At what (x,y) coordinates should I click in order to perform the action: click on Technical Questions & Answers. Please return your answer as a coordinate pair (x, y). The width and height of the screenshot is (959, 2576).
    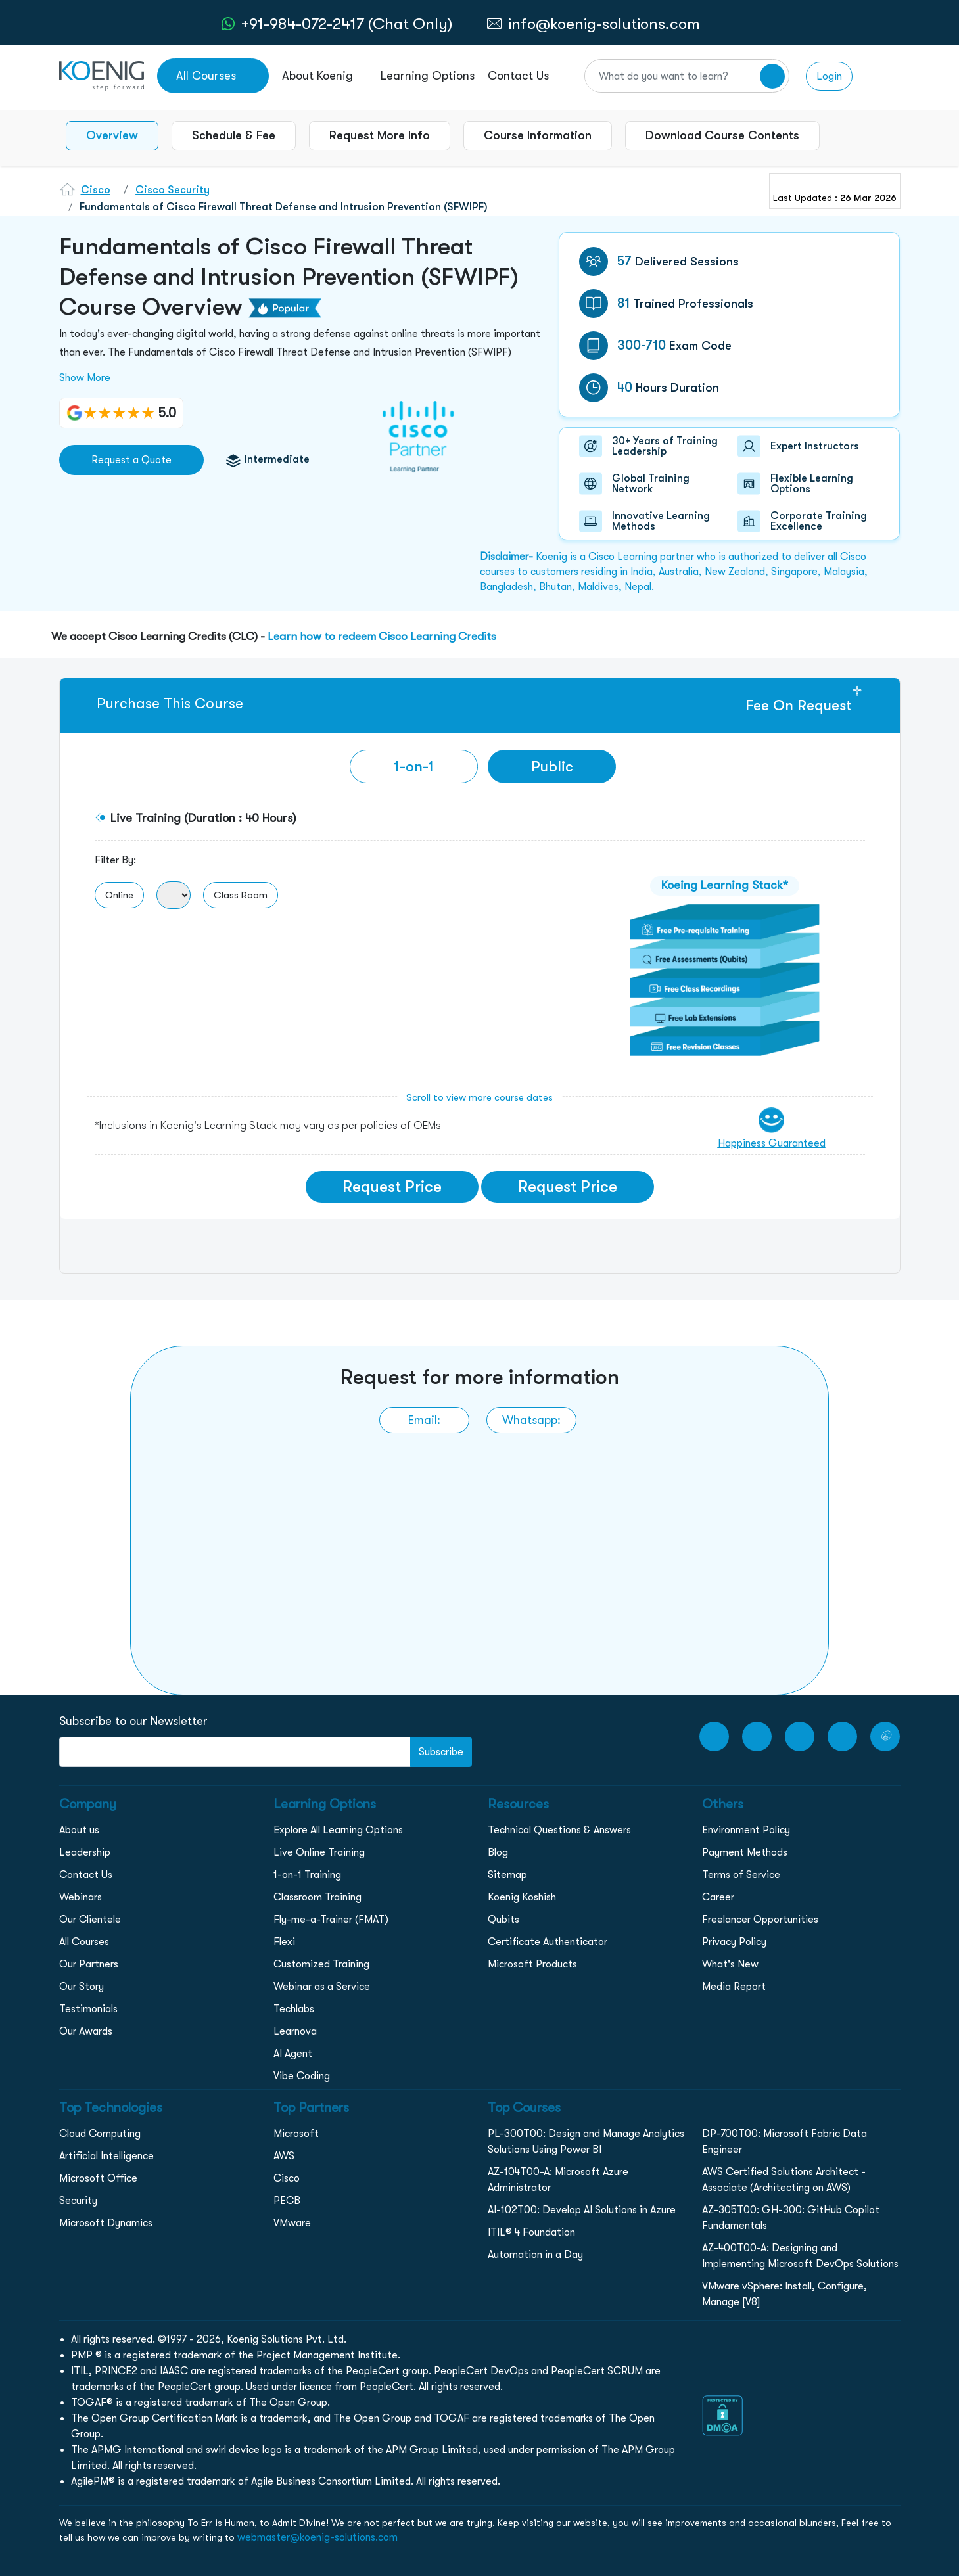
    Looking at the image, I should click on (559, 1830).